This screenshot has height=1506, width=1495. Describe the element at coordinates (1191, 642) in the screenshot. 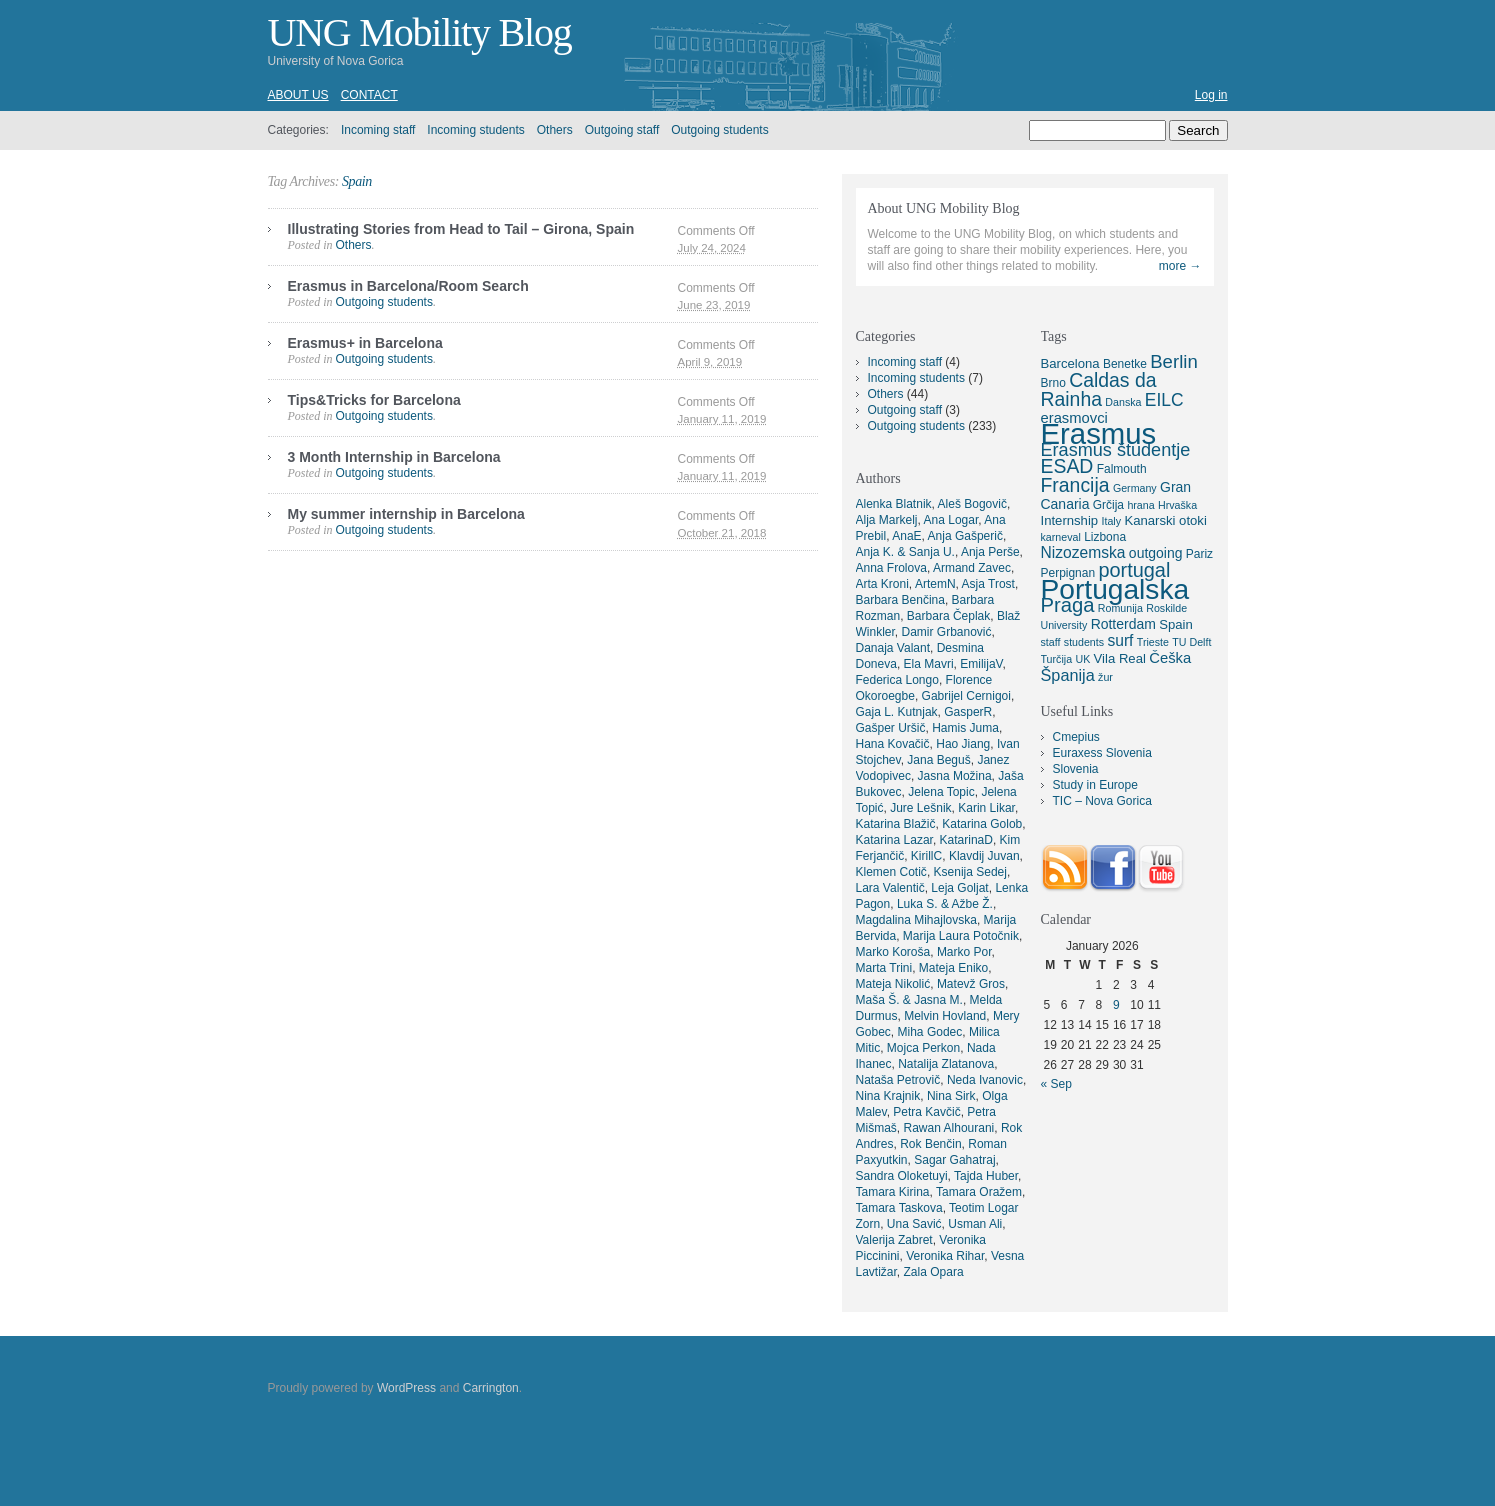

I see `TU Delft [TU Delft (4 items)]` at that location.